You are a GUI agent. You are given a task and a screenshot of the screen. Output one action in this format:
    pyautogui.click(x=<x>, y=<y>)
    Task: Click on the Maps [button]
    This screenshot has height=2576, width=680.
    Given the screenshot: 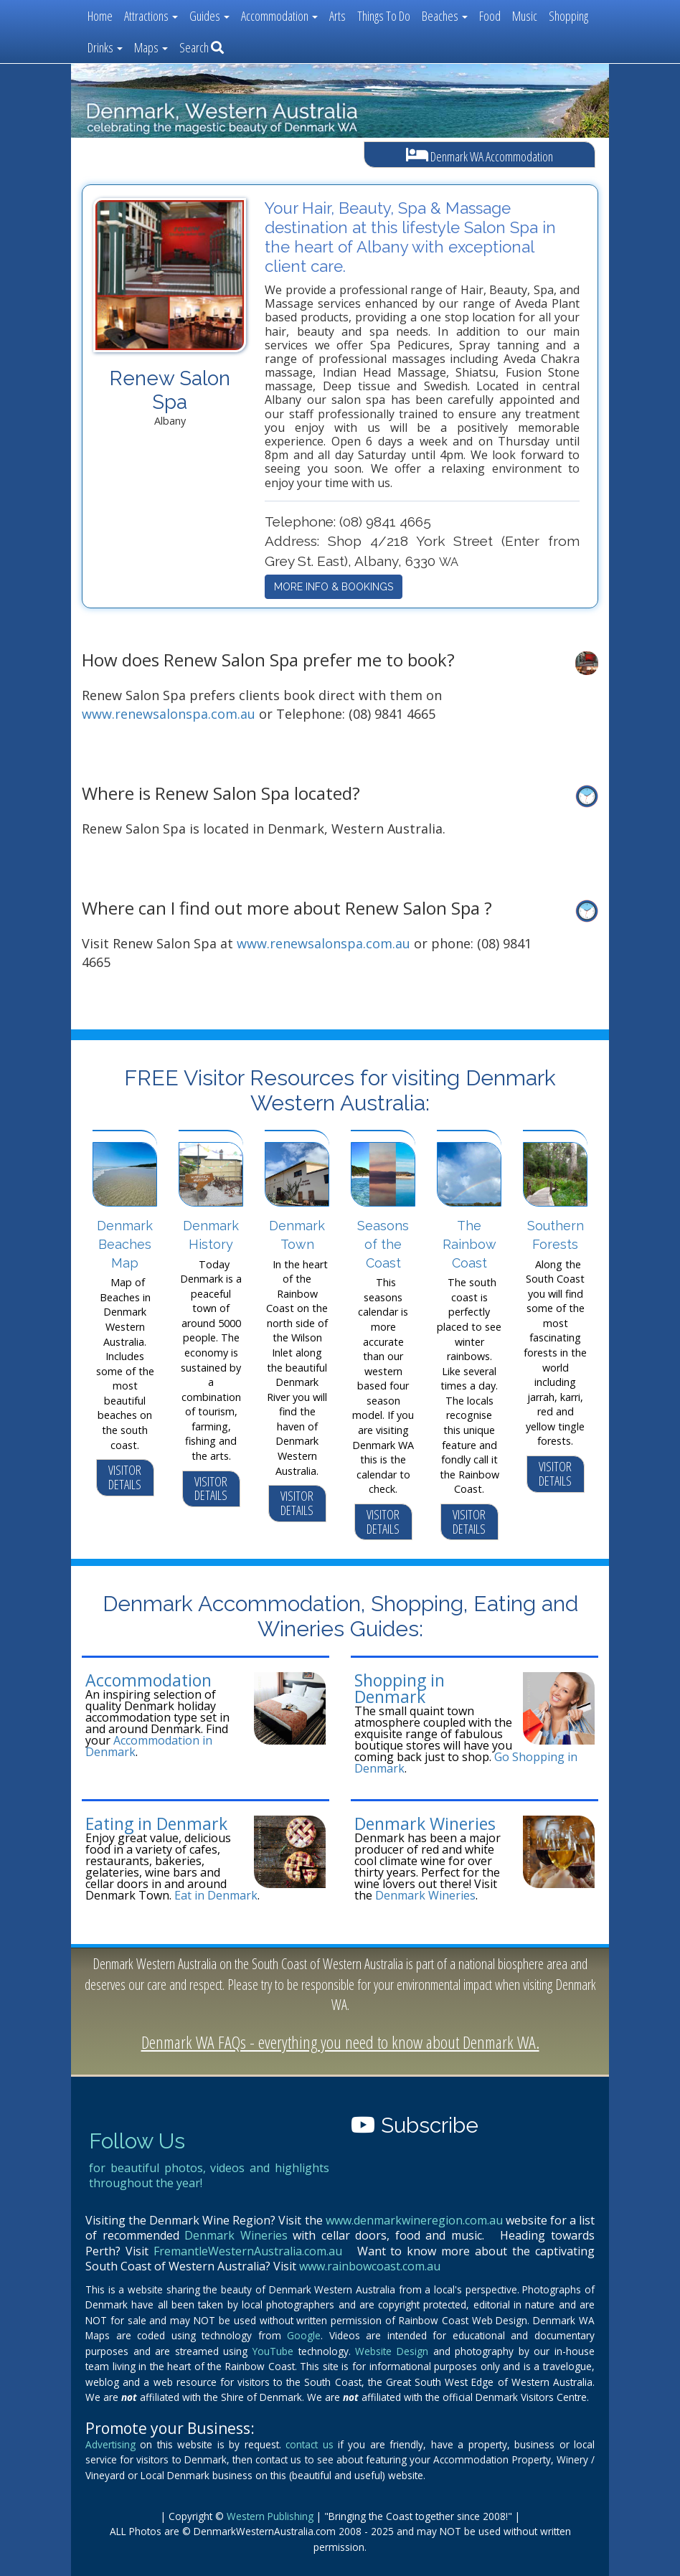 What is the action you would take?
    pyautogui.click(x=151, y=47)
    